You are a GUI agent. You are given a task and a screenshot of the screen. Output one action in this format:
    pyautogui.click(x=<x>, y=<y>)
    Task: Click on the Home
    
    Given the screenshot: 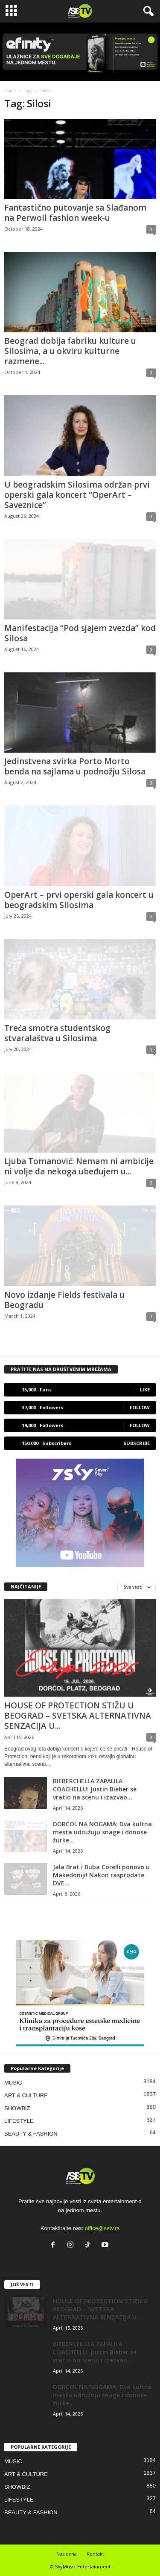 What is the action you would take?
    pyautogui.click(x=10, y=91)
    